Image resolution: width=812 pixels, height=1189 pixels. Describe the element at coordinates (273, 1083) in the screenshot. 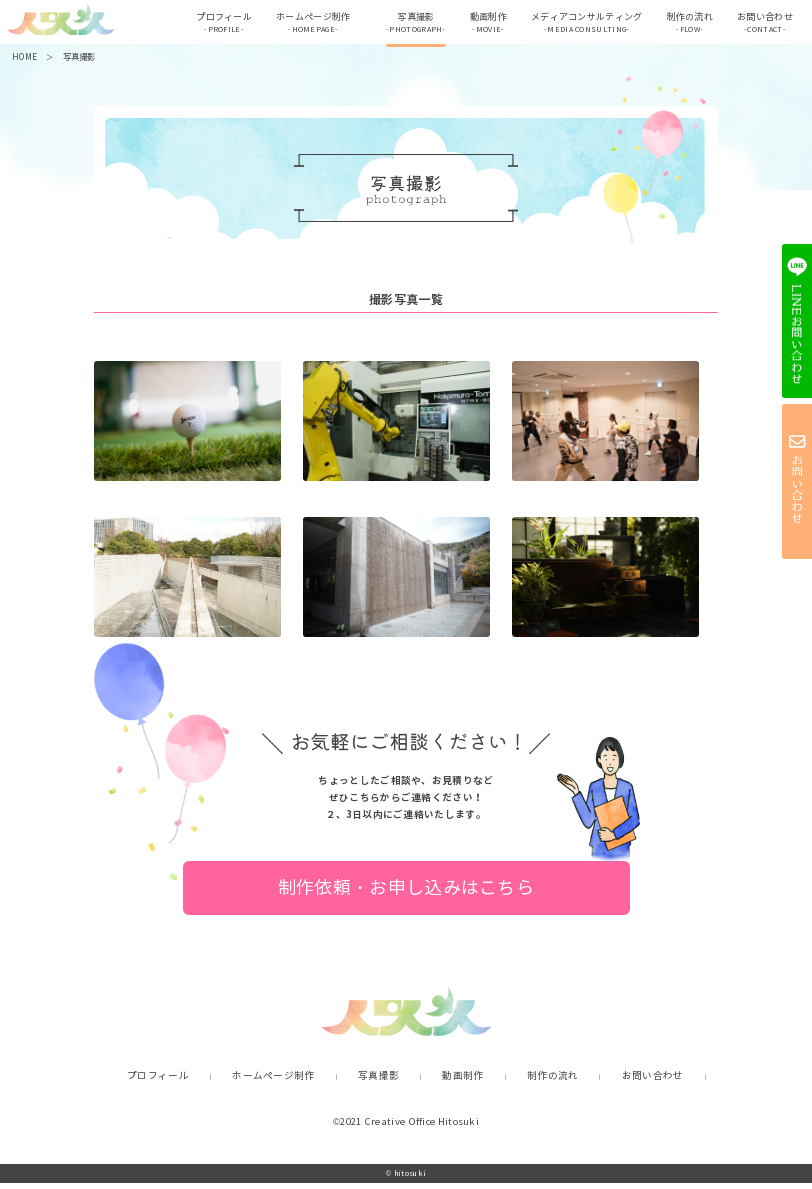

I see `ホームページ制作` at that location.